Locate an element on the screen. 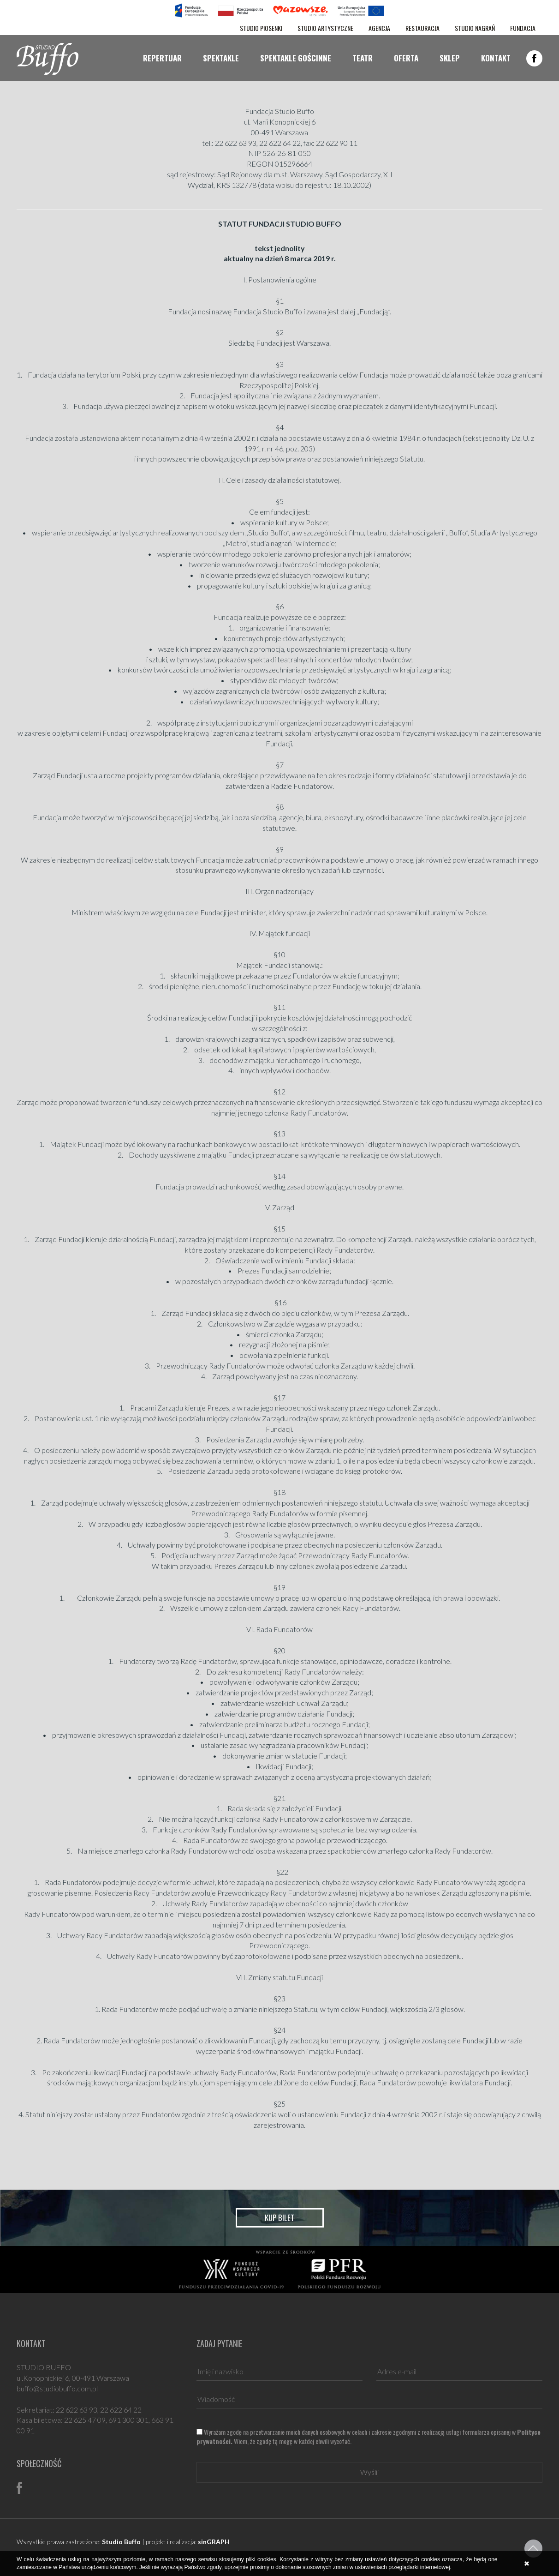  Kontakt is located at coordinates (496, 58).